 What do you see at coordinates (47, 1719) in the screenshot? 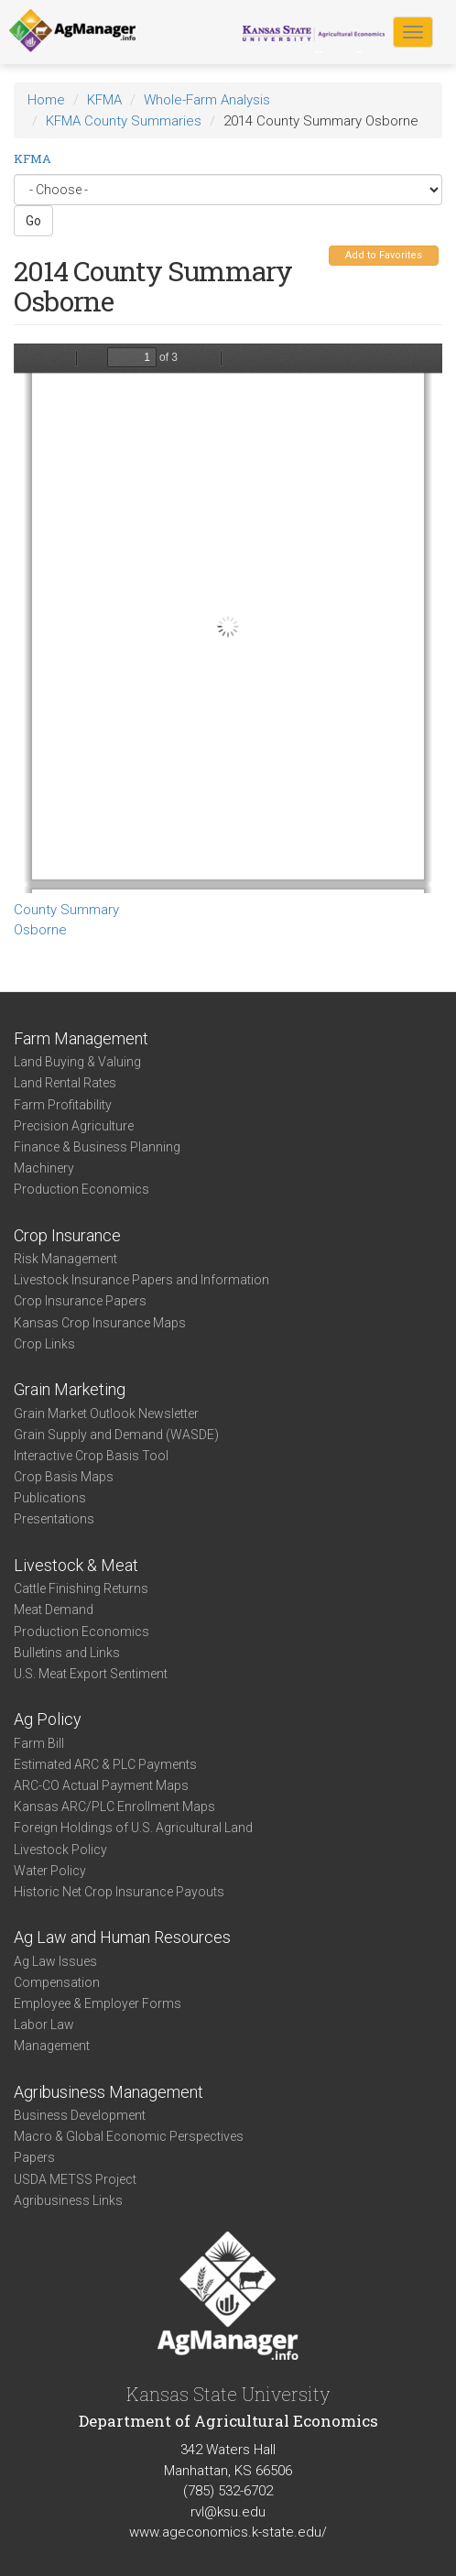
I see `Ag Policy` at bounding box center [47, 1719].